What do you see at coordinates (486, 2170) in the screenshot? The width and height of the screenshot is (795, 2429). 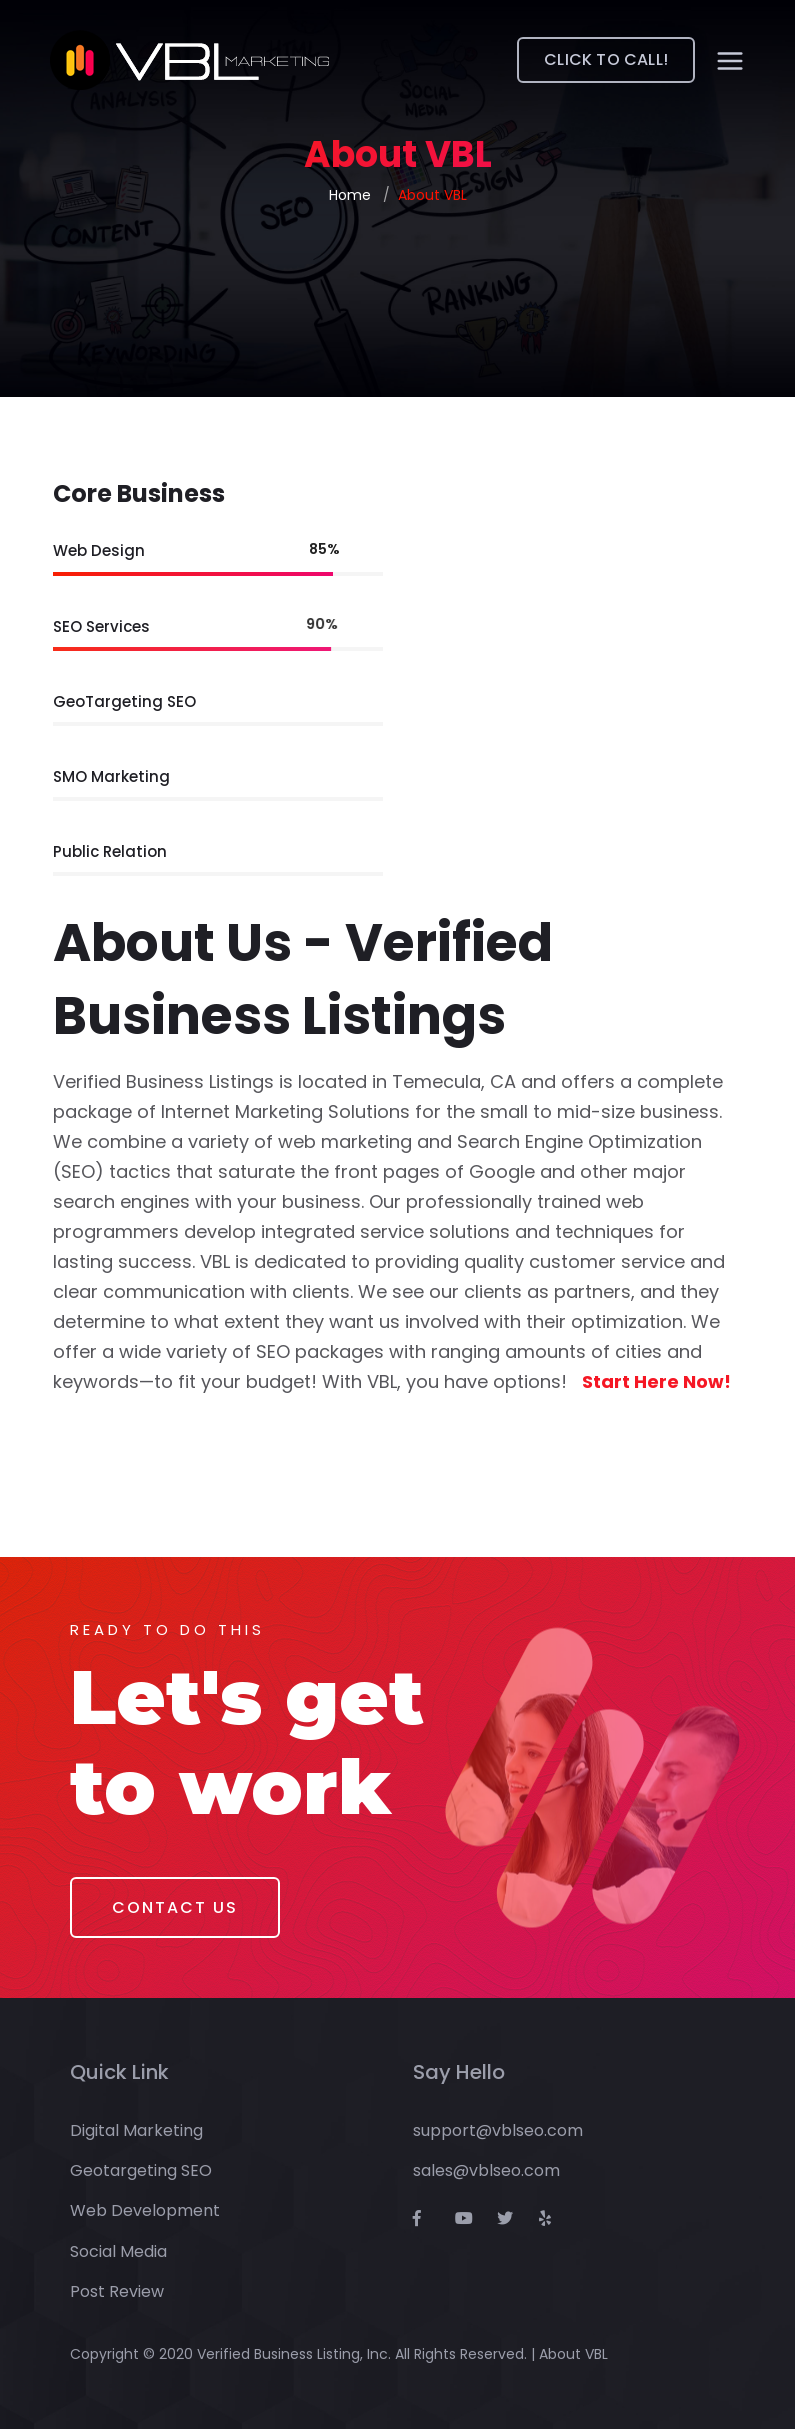 I see `sales@vblseo.com` at bounding box center [486, 2170].